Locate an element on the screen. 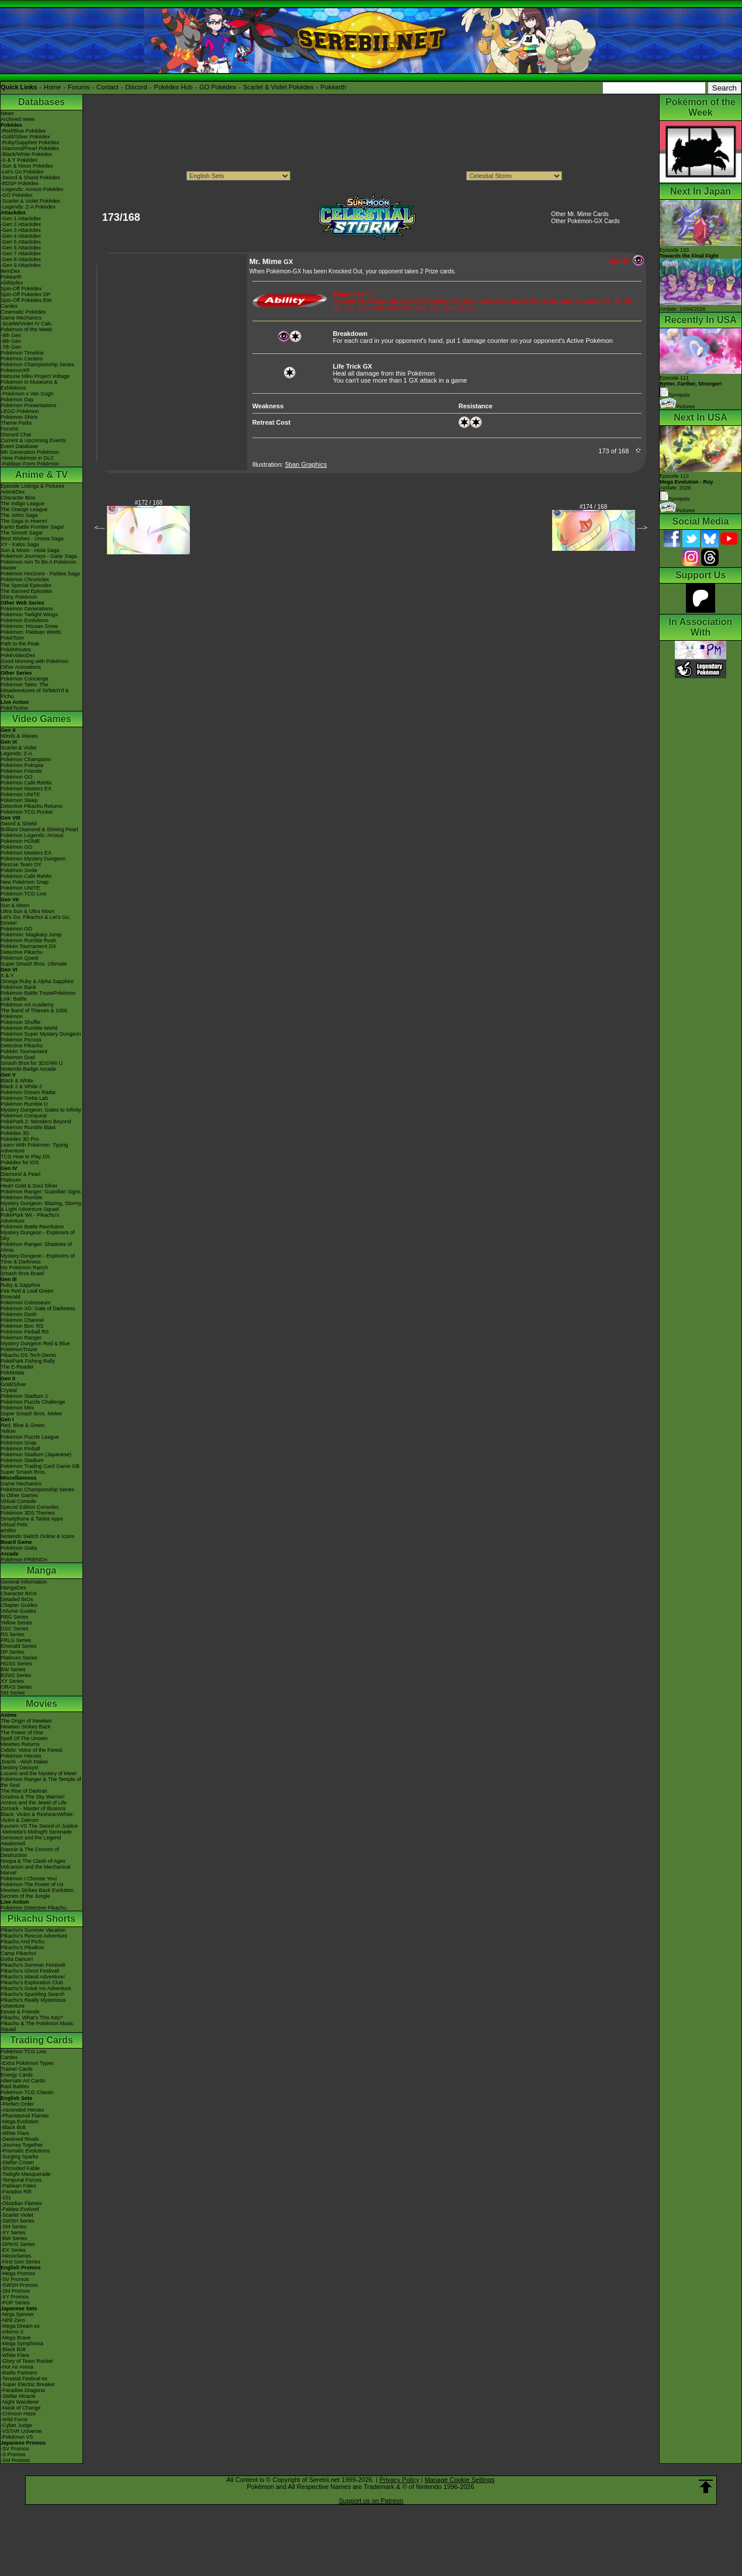 The height and width of the screenshot is (2576, 742). AniméDex is located at coordinates (13, 492).